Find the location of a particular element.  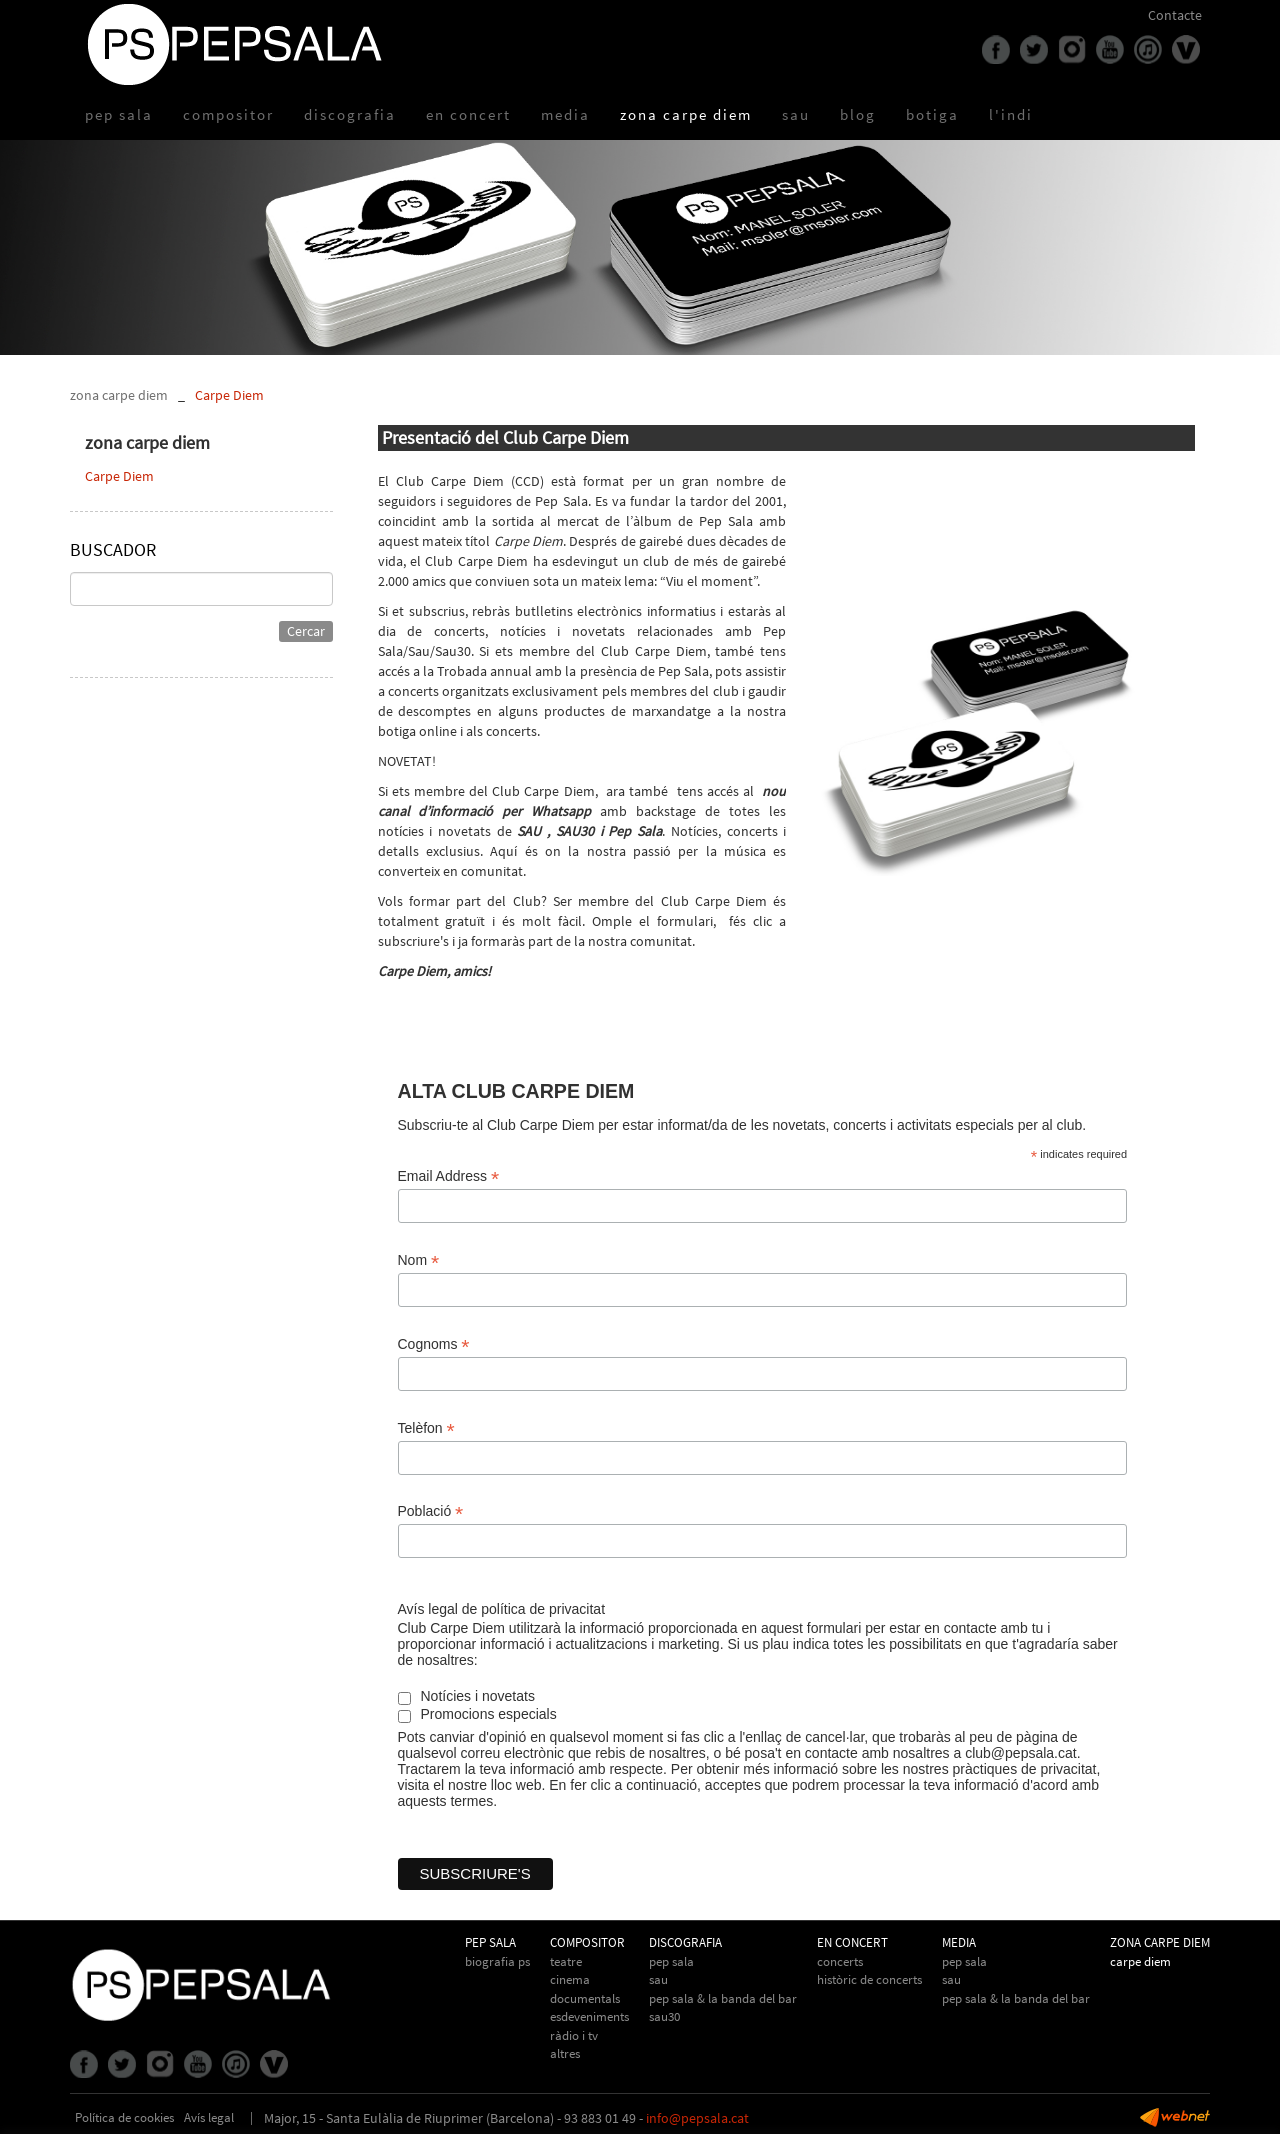

Telèfon is located at coordinates (426, 1428).